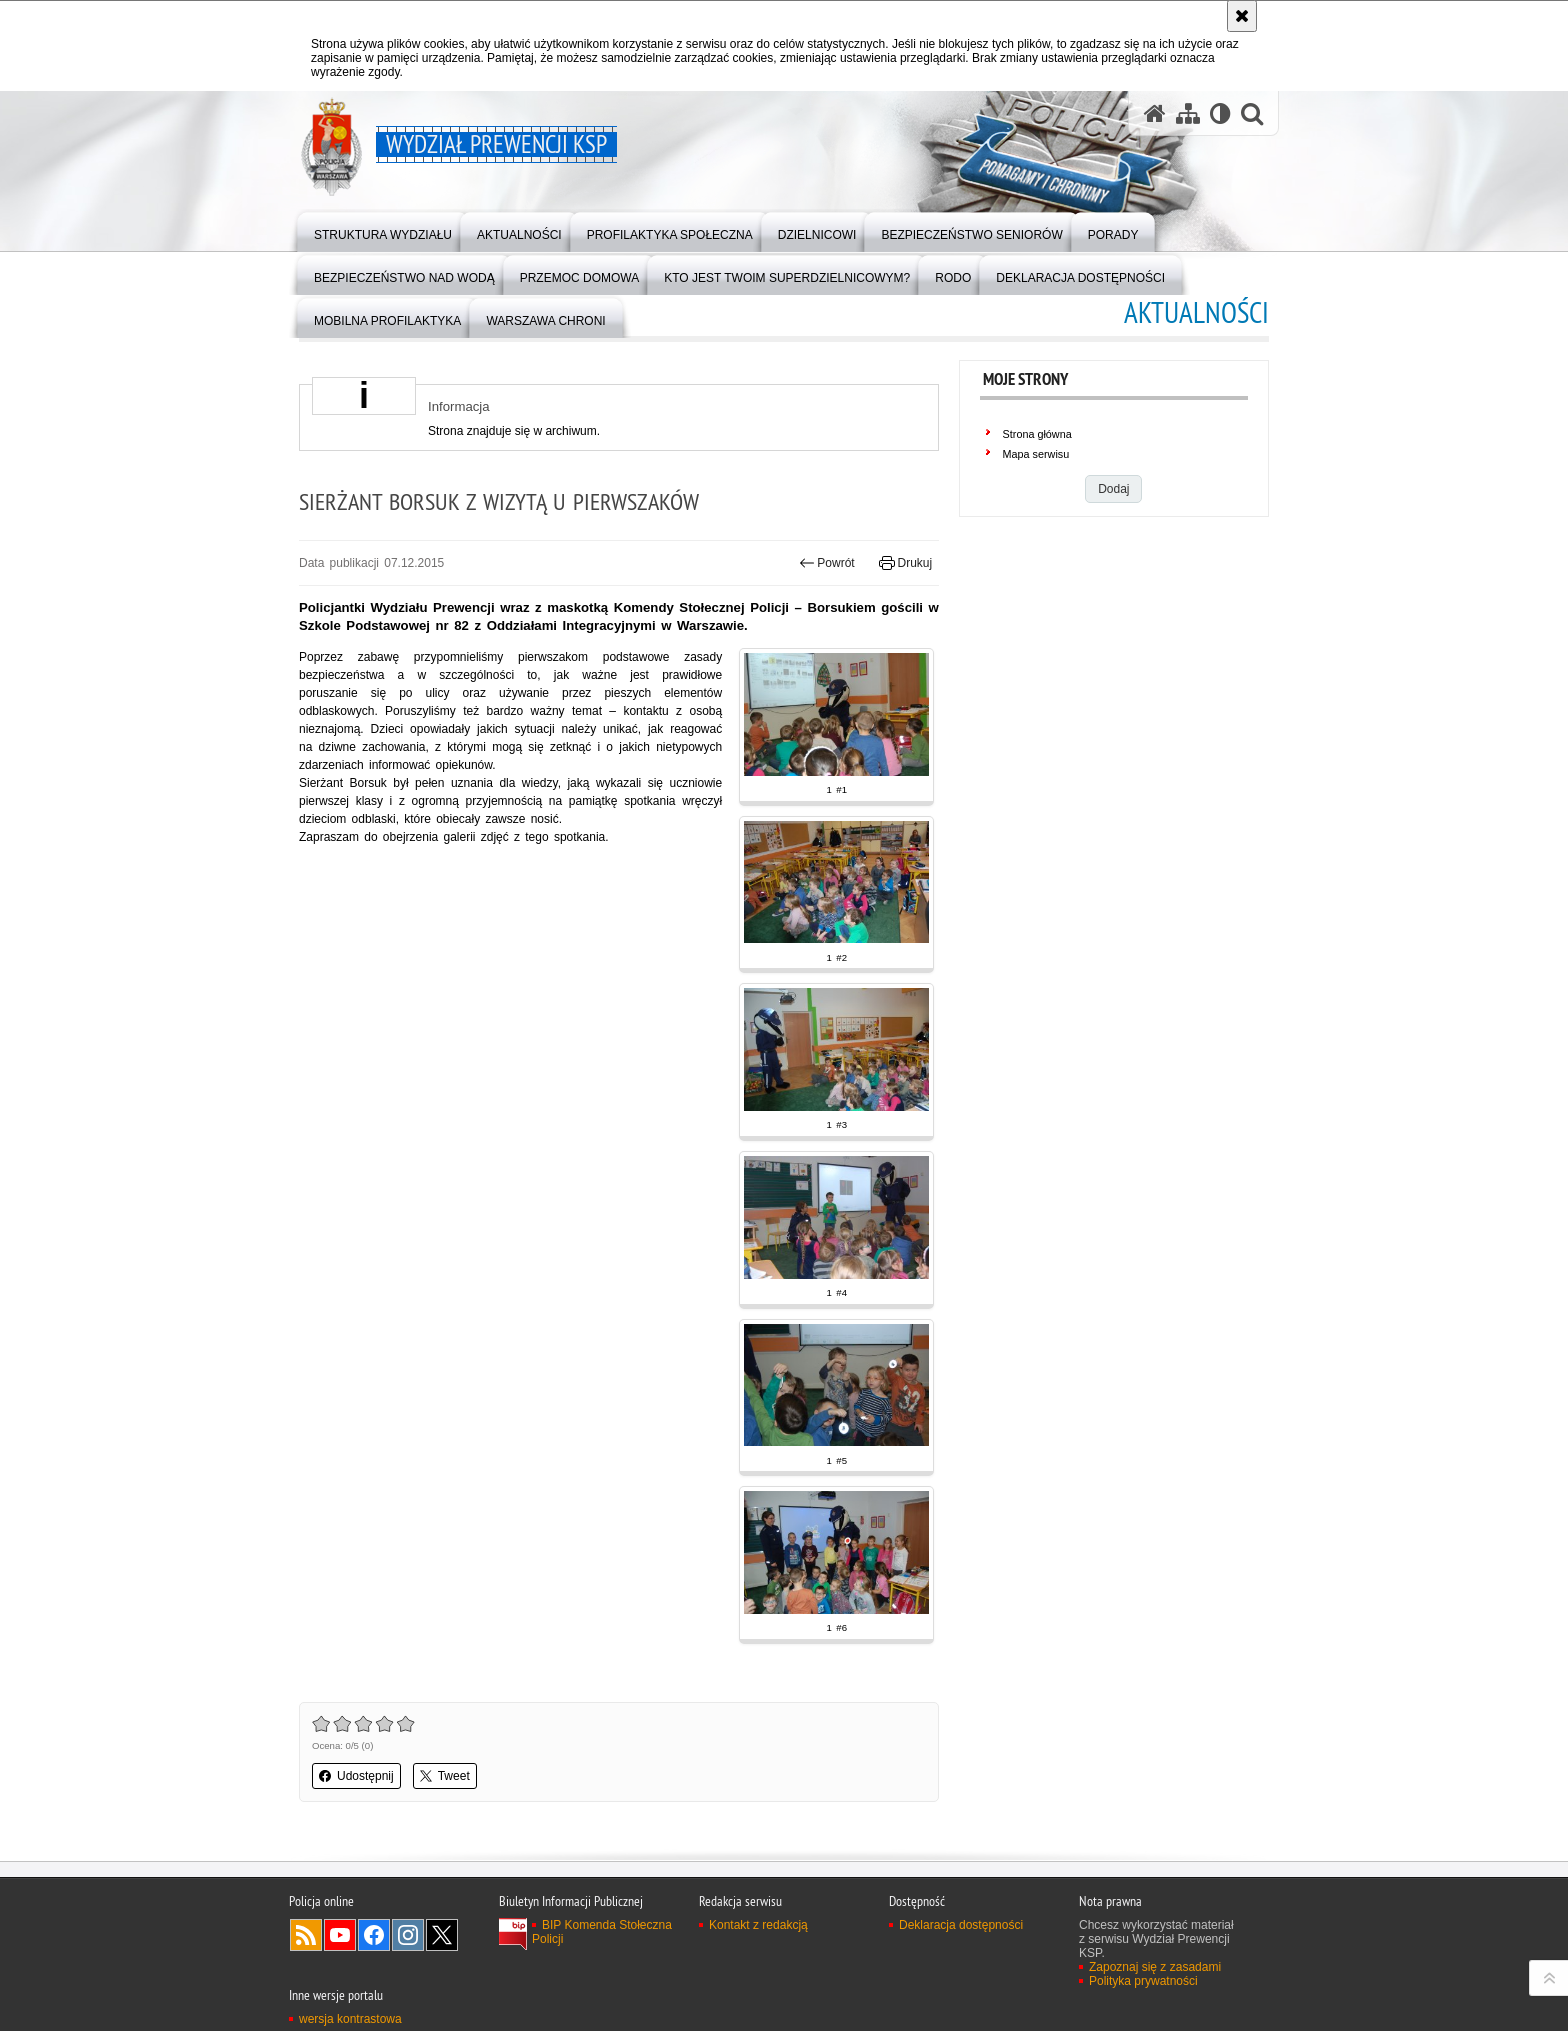 The width and height of the screenshot is (1568, 2031). I want to click on [Mapa serwisu], so click(1188, 113).